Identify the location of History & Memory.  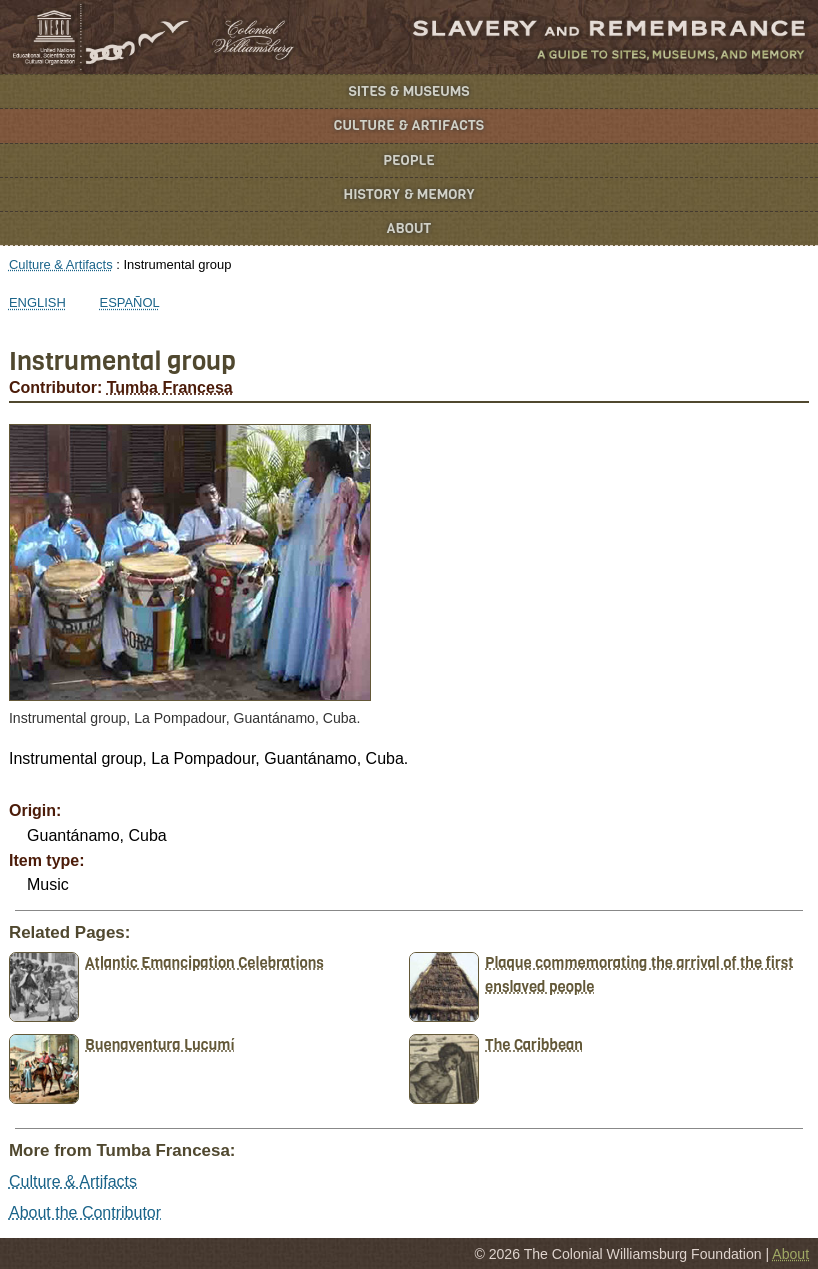
(409, 194).